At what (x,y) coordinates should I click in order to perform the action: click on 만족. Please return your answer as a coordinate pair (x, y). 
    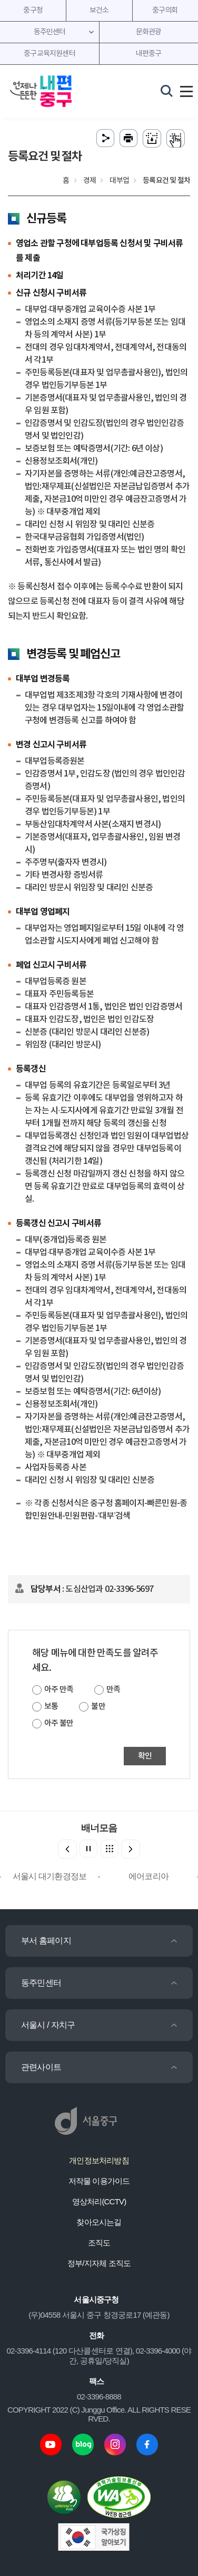
    Looking at the image, I should click on (113, 1689).